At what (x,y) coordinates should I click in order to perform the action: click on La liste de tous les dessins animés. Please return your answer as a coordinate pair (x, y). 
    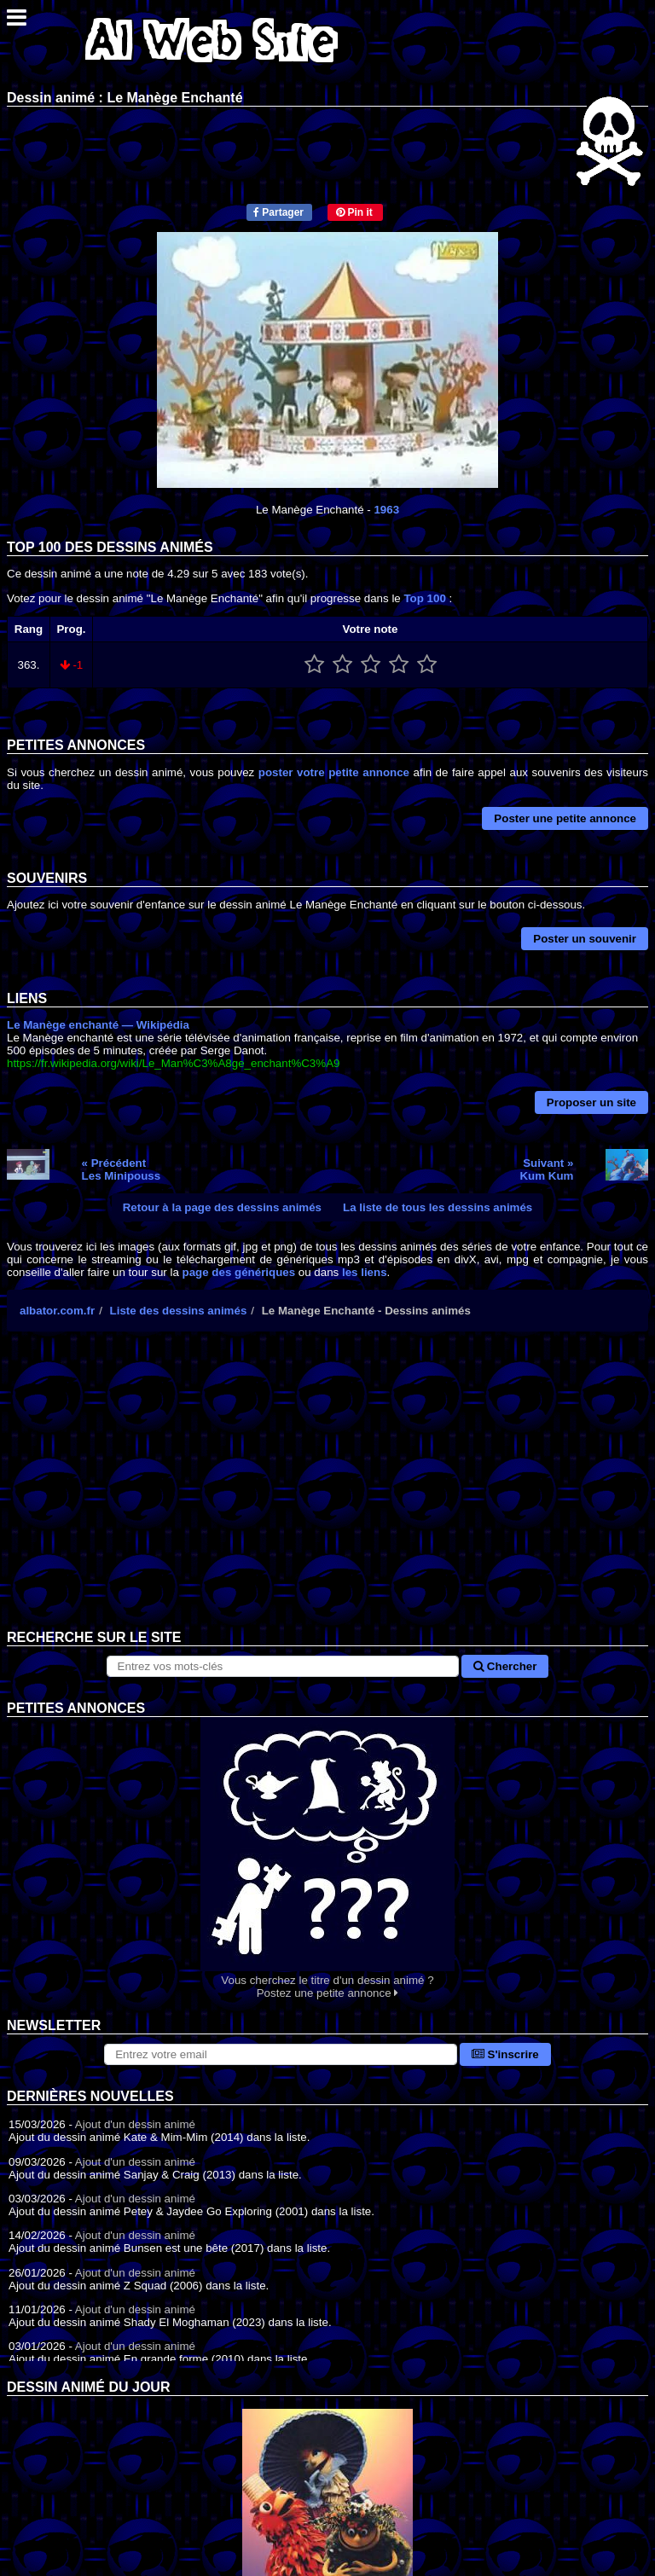
    Looking at the image, I should click on (437, 1207).